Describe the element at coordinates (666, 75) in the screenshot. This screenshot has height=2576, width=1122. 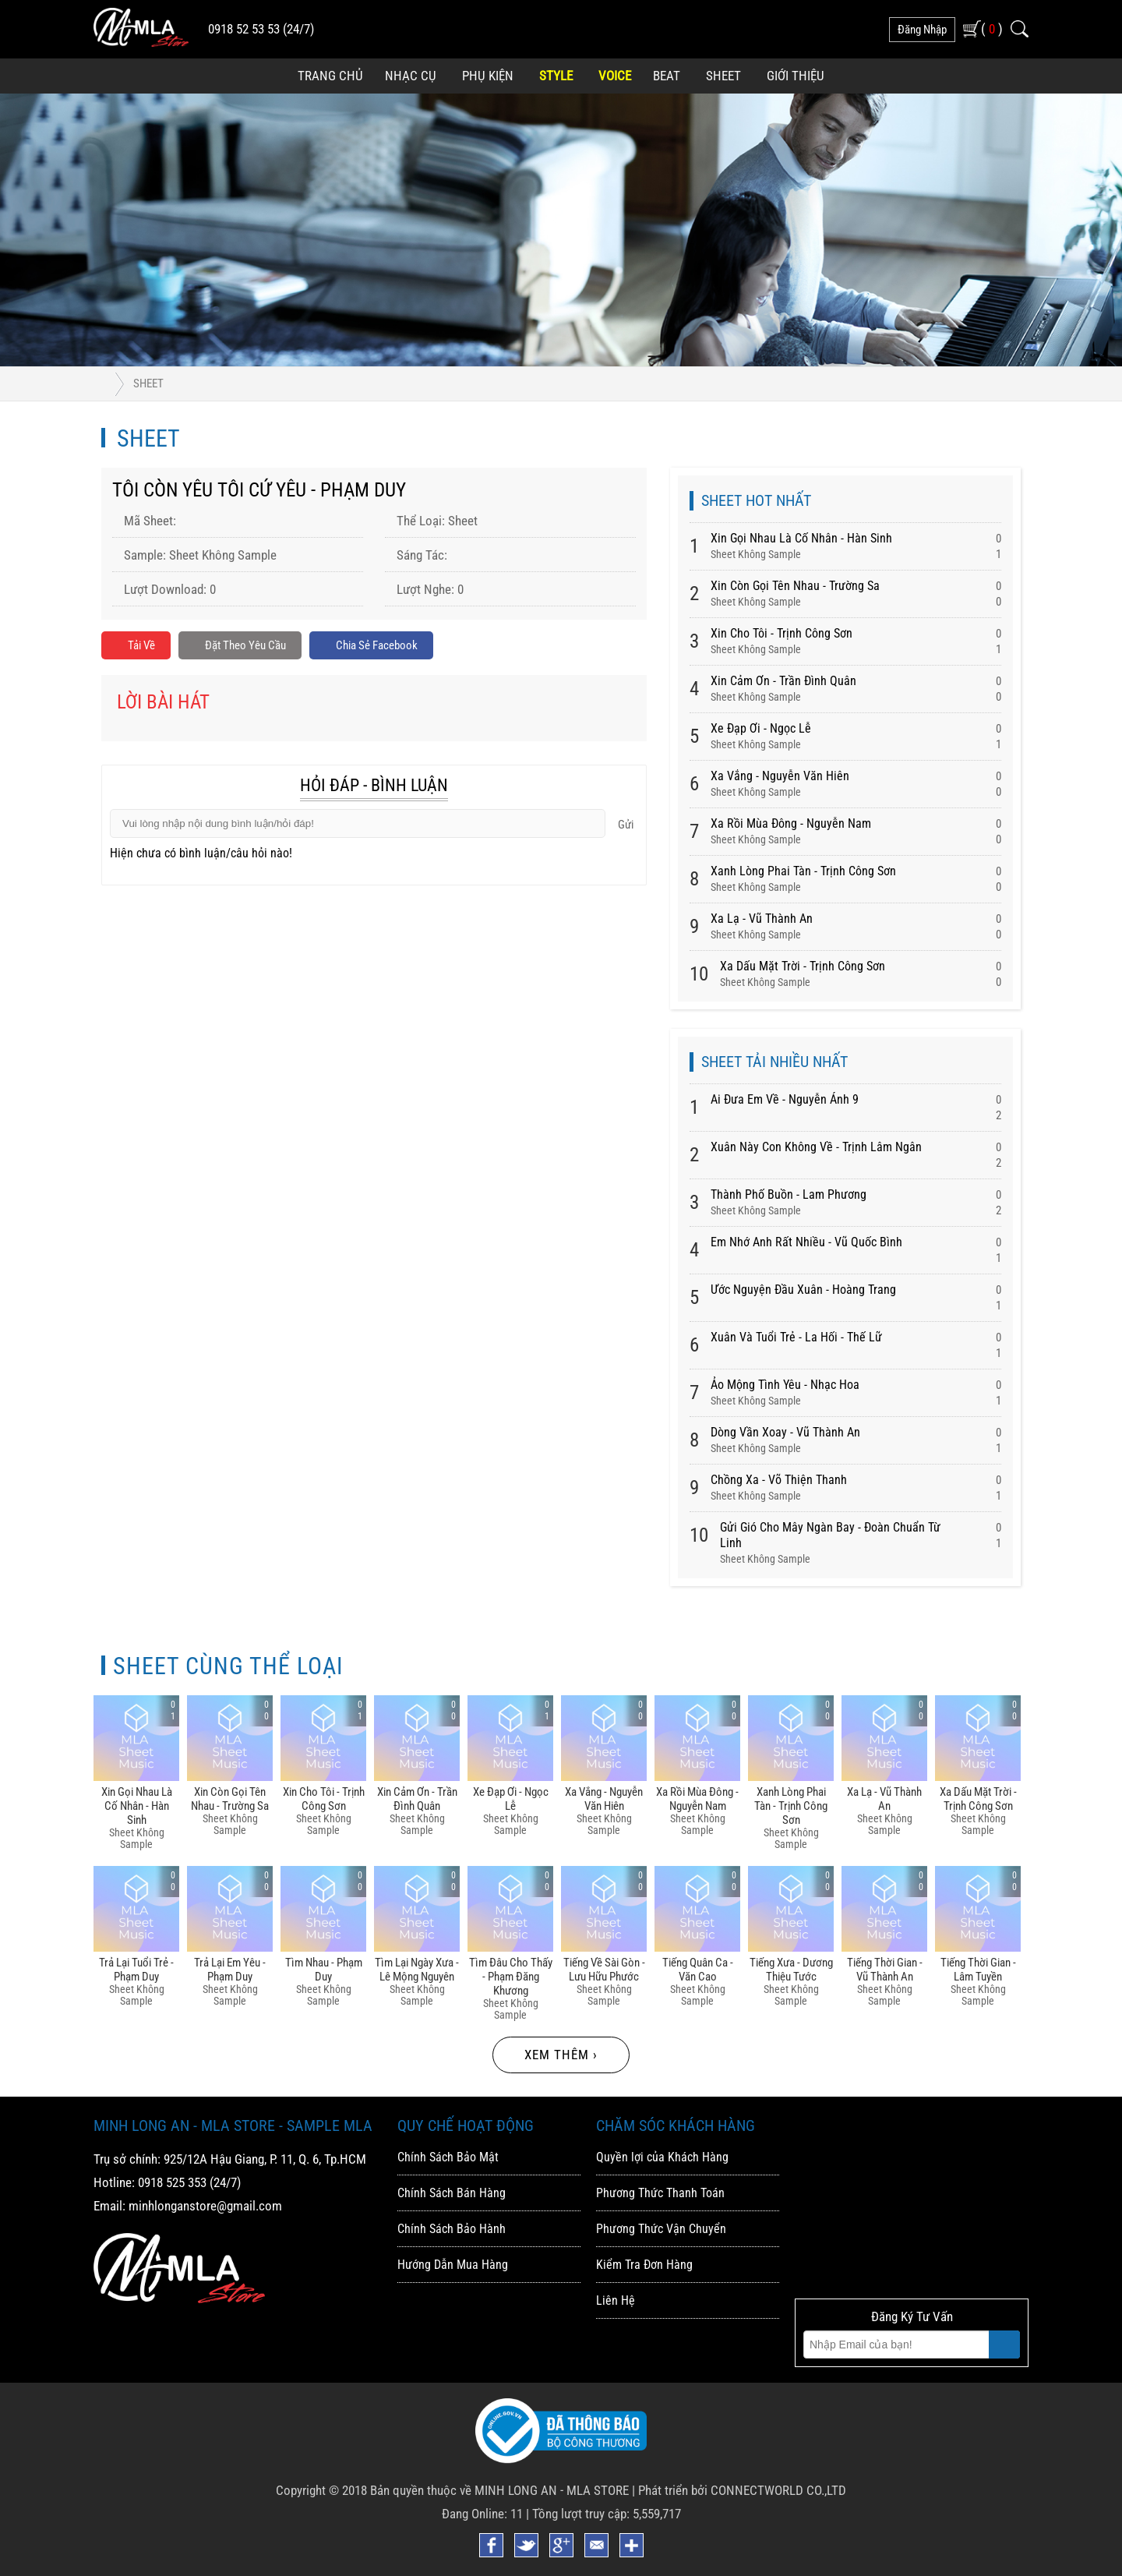
I see `Beat` at that location.